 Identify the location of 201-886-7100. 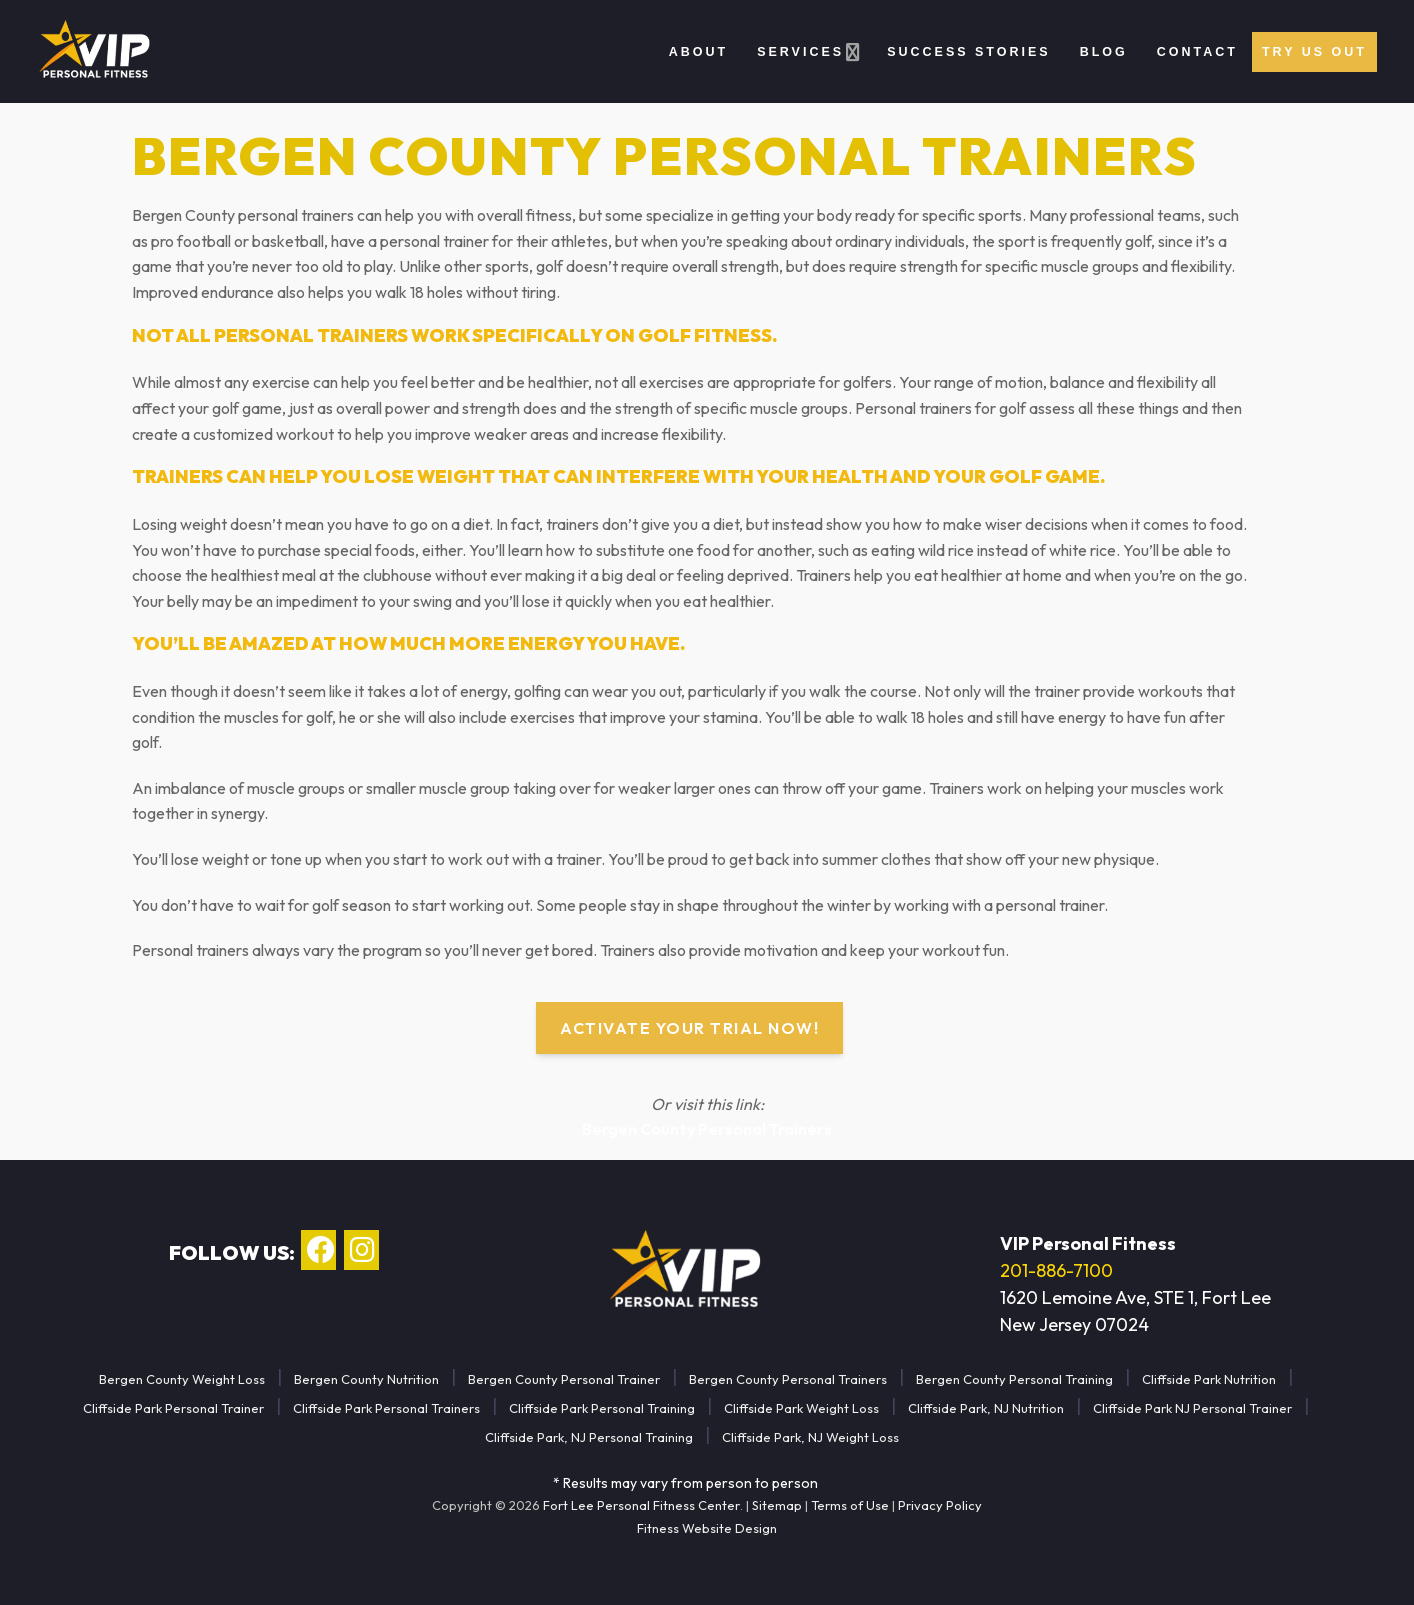
(1056, 1270).